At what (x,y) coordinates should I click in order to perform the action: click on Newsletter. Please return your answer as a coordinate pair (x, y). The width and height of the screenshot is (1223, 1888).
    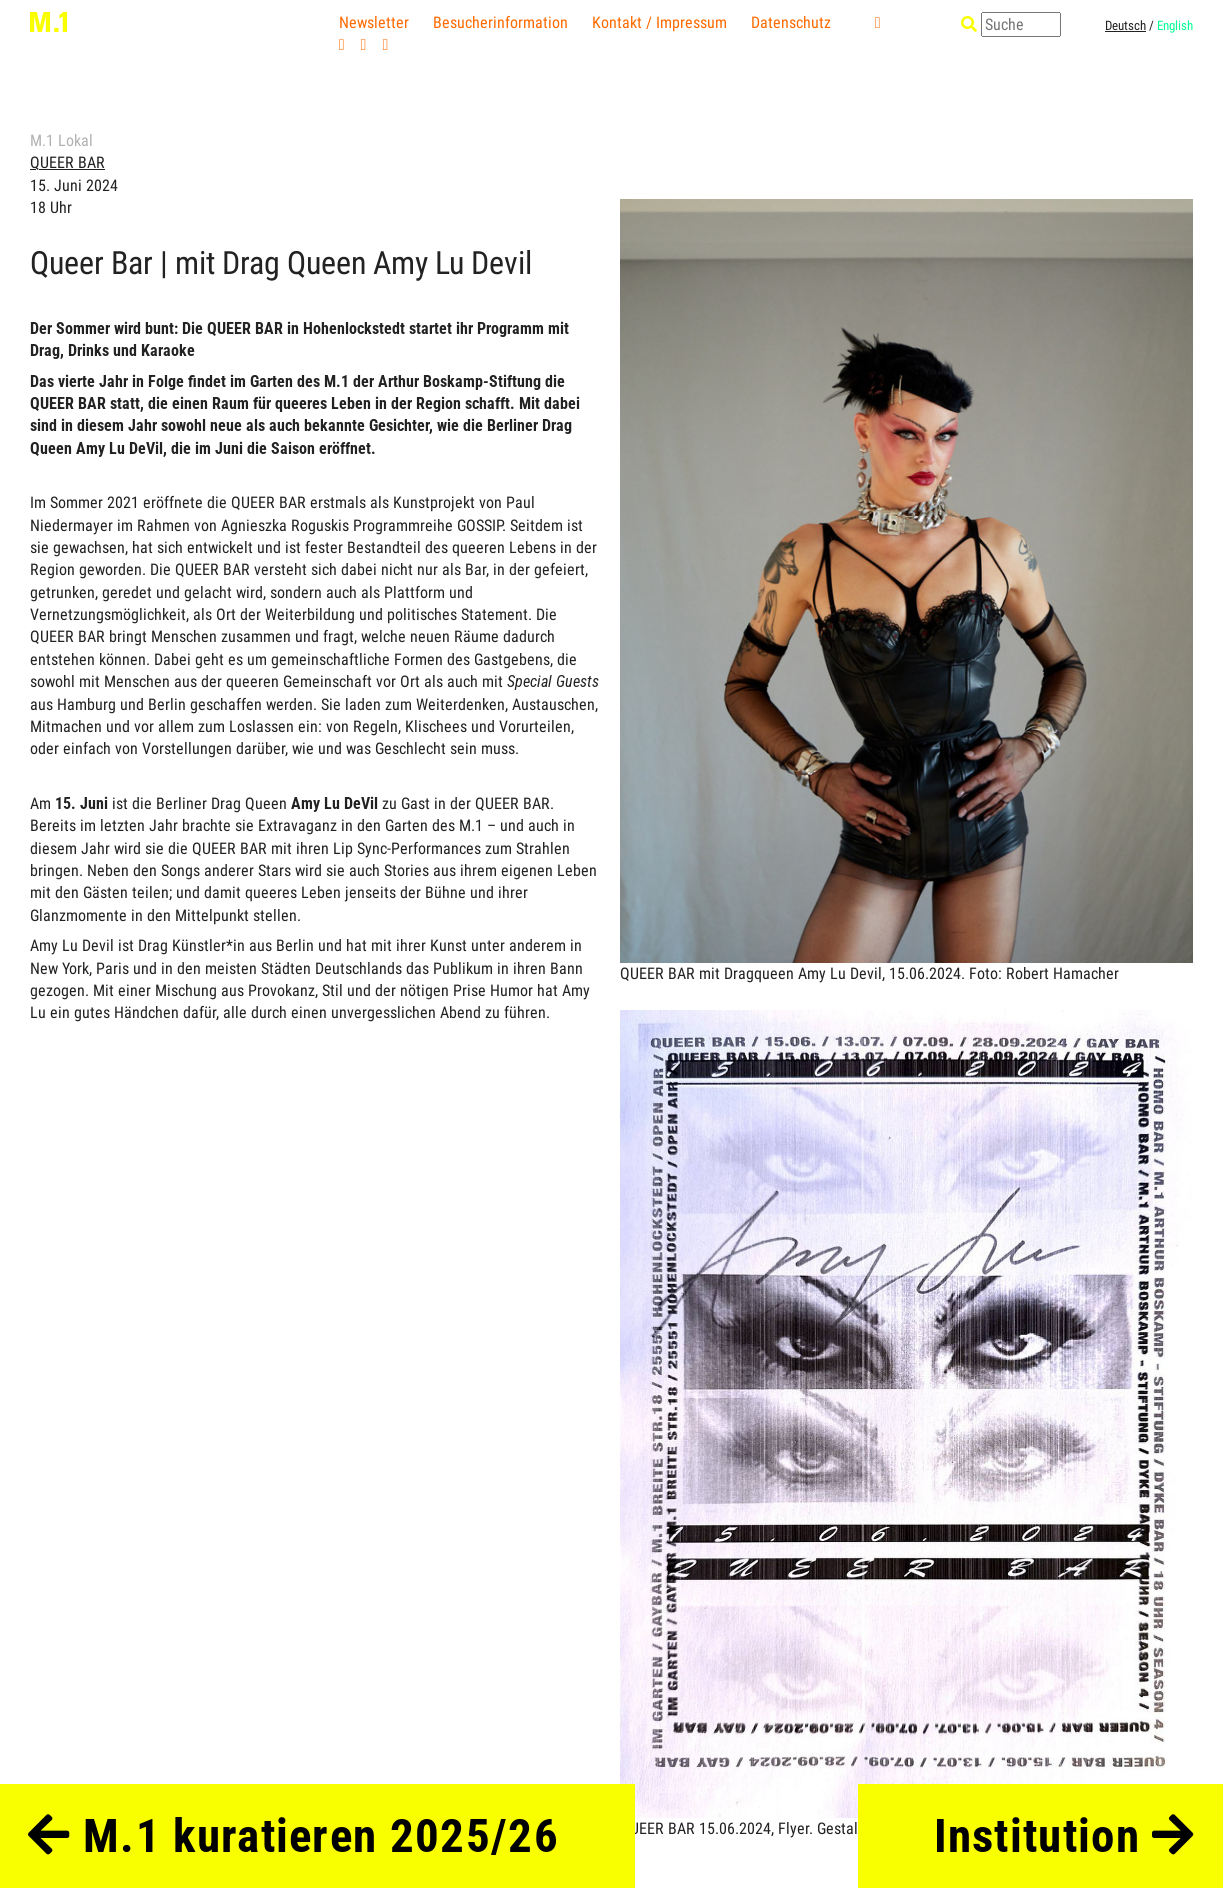
    Looking at the image, I should click on (374, 22).